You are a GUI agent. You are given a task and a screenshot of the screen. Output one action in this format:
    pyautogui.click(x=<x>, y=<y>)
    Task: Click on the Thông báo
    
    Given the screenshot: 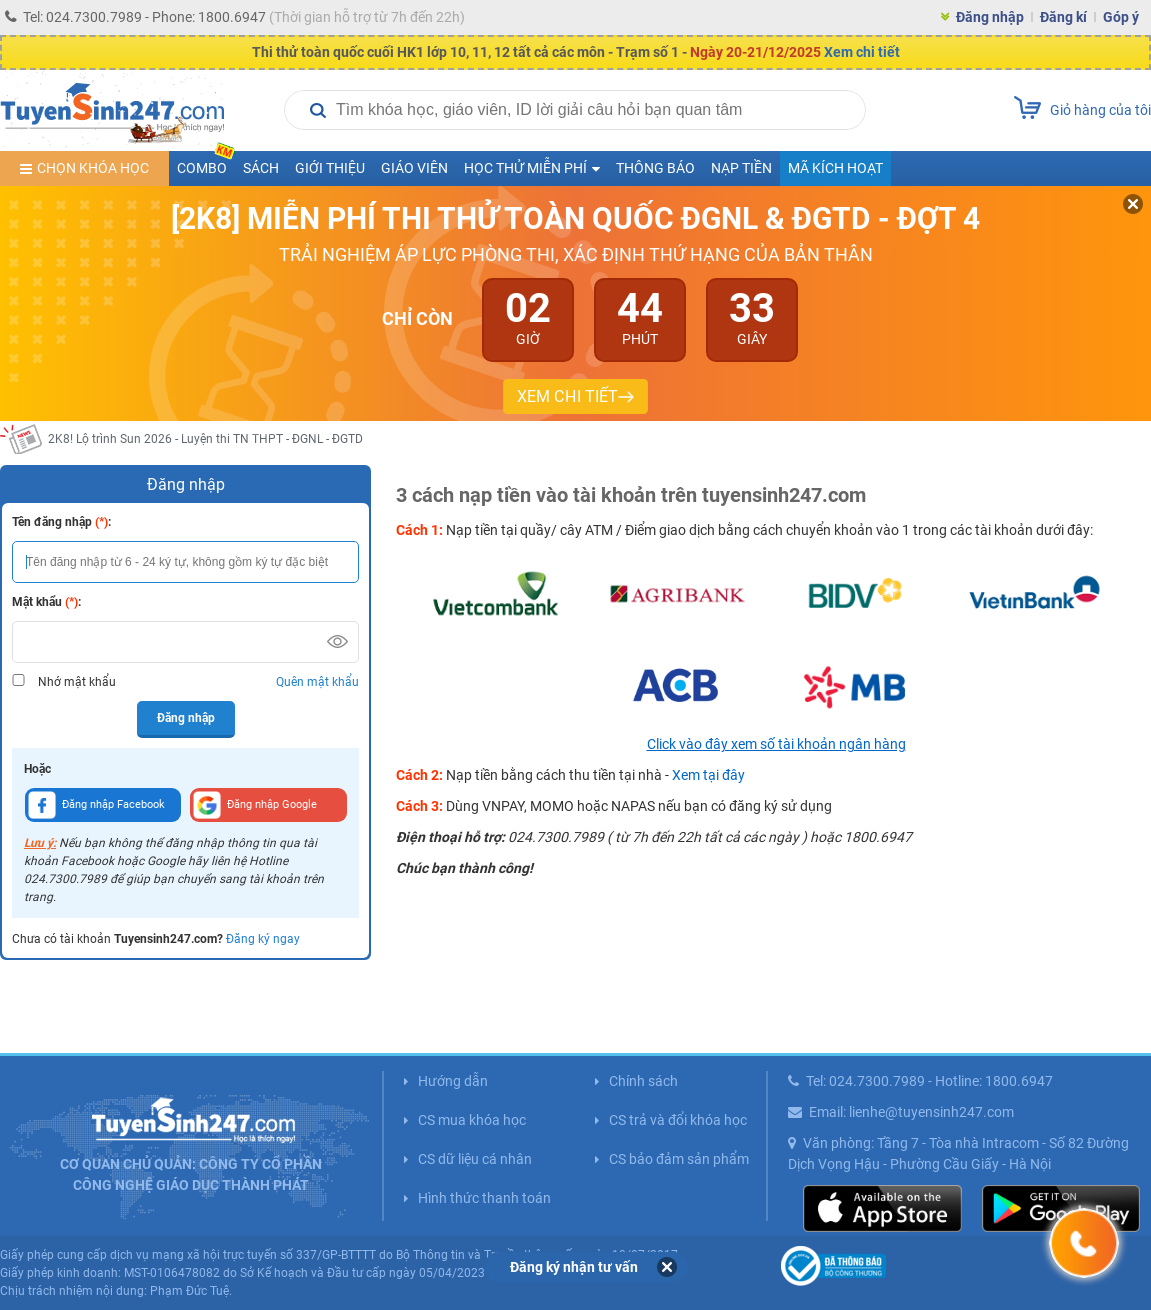 What is the action you would take?
    pyautogui.click(x=655, y=168)
    